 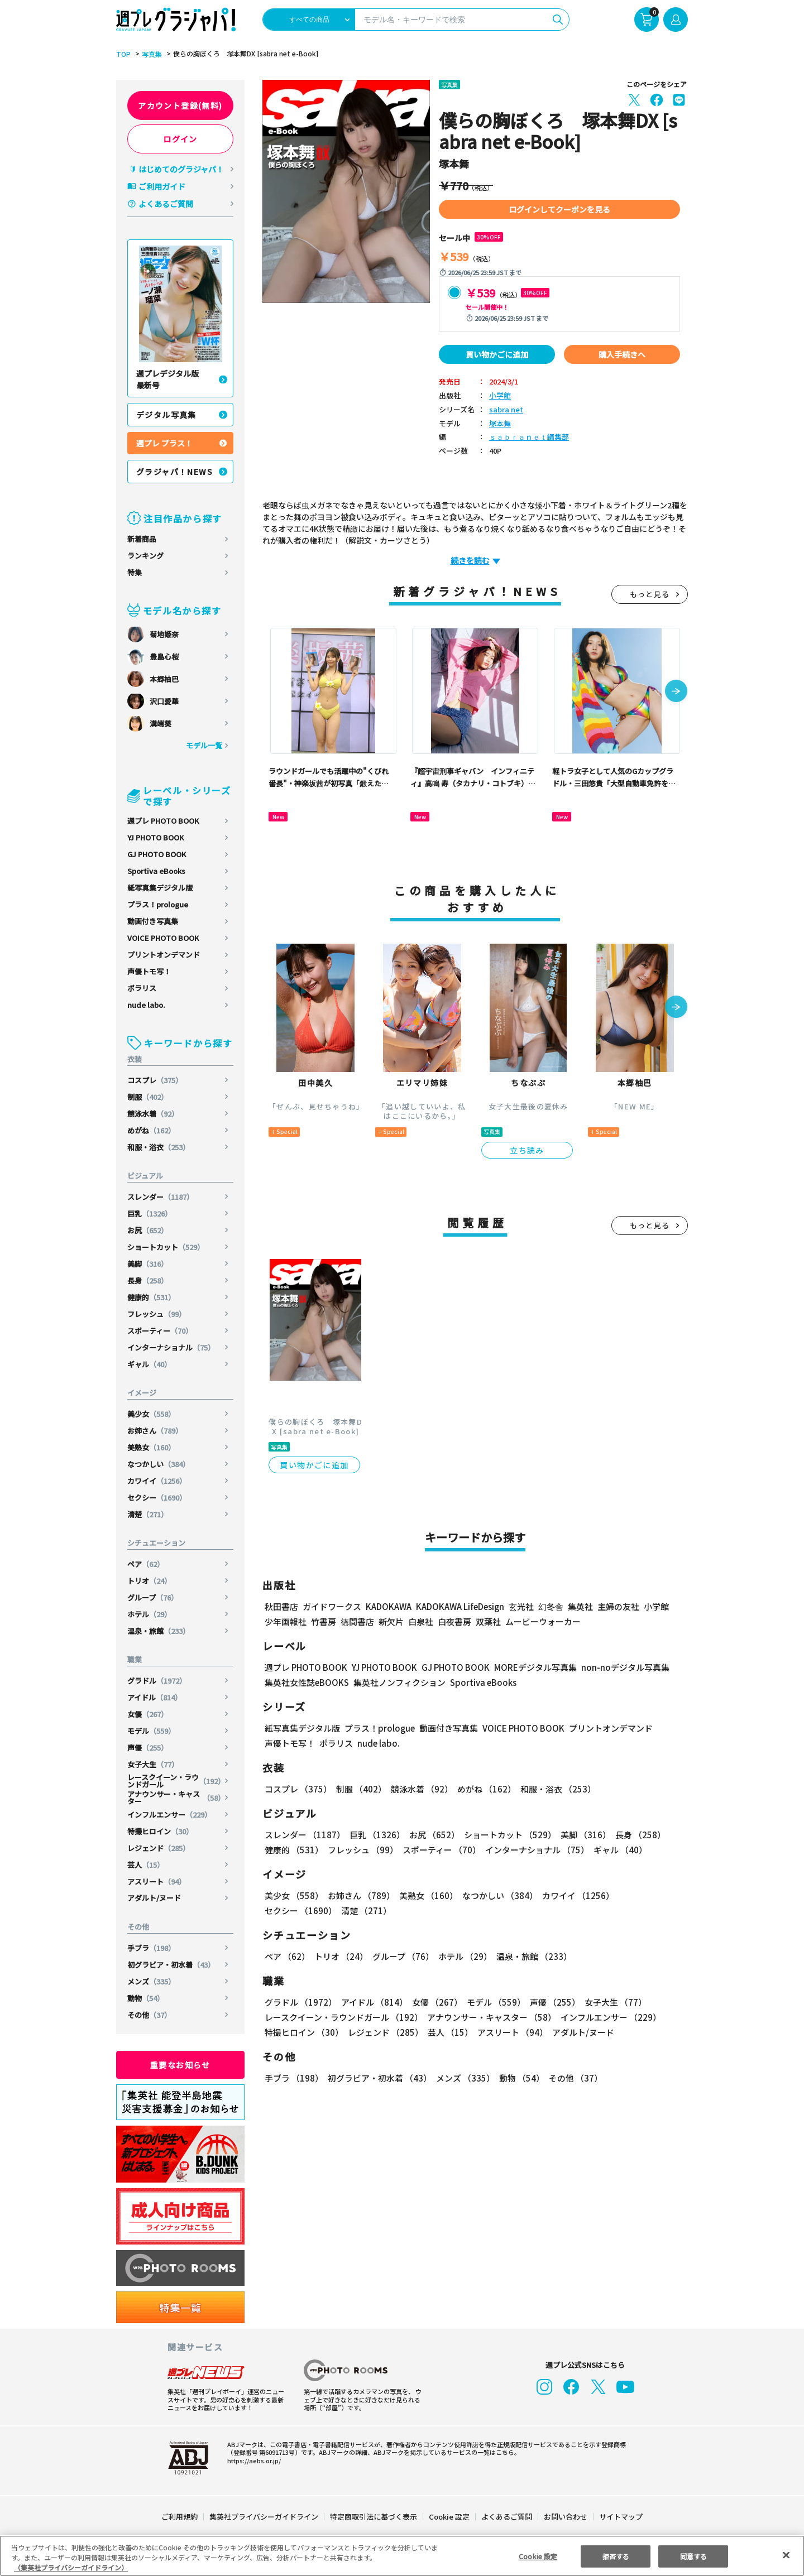 I want to click on 動画付き写真集, so click(x=152, y=921).